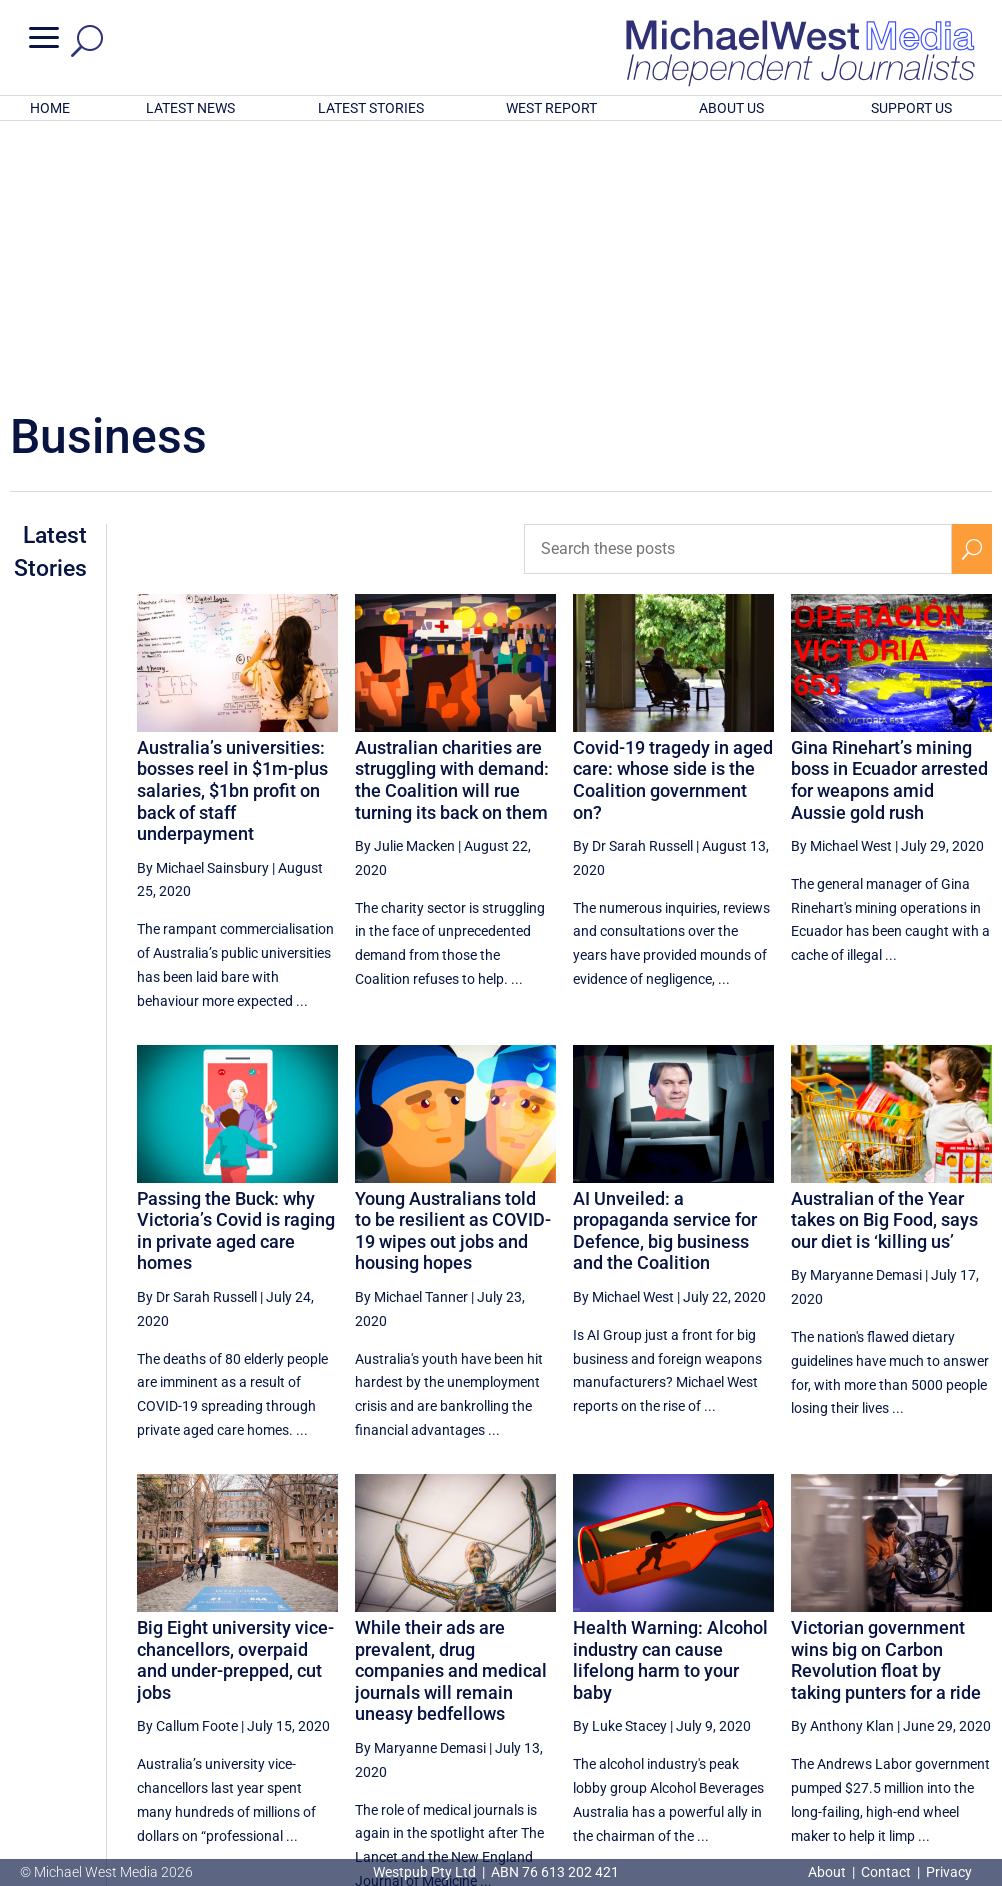 The image size is (1002, 1886). What do you see at coordinates (856, 1013) in the screenshot?
I see `By Maryanne Demasi` at bounding box center [856, 1013].